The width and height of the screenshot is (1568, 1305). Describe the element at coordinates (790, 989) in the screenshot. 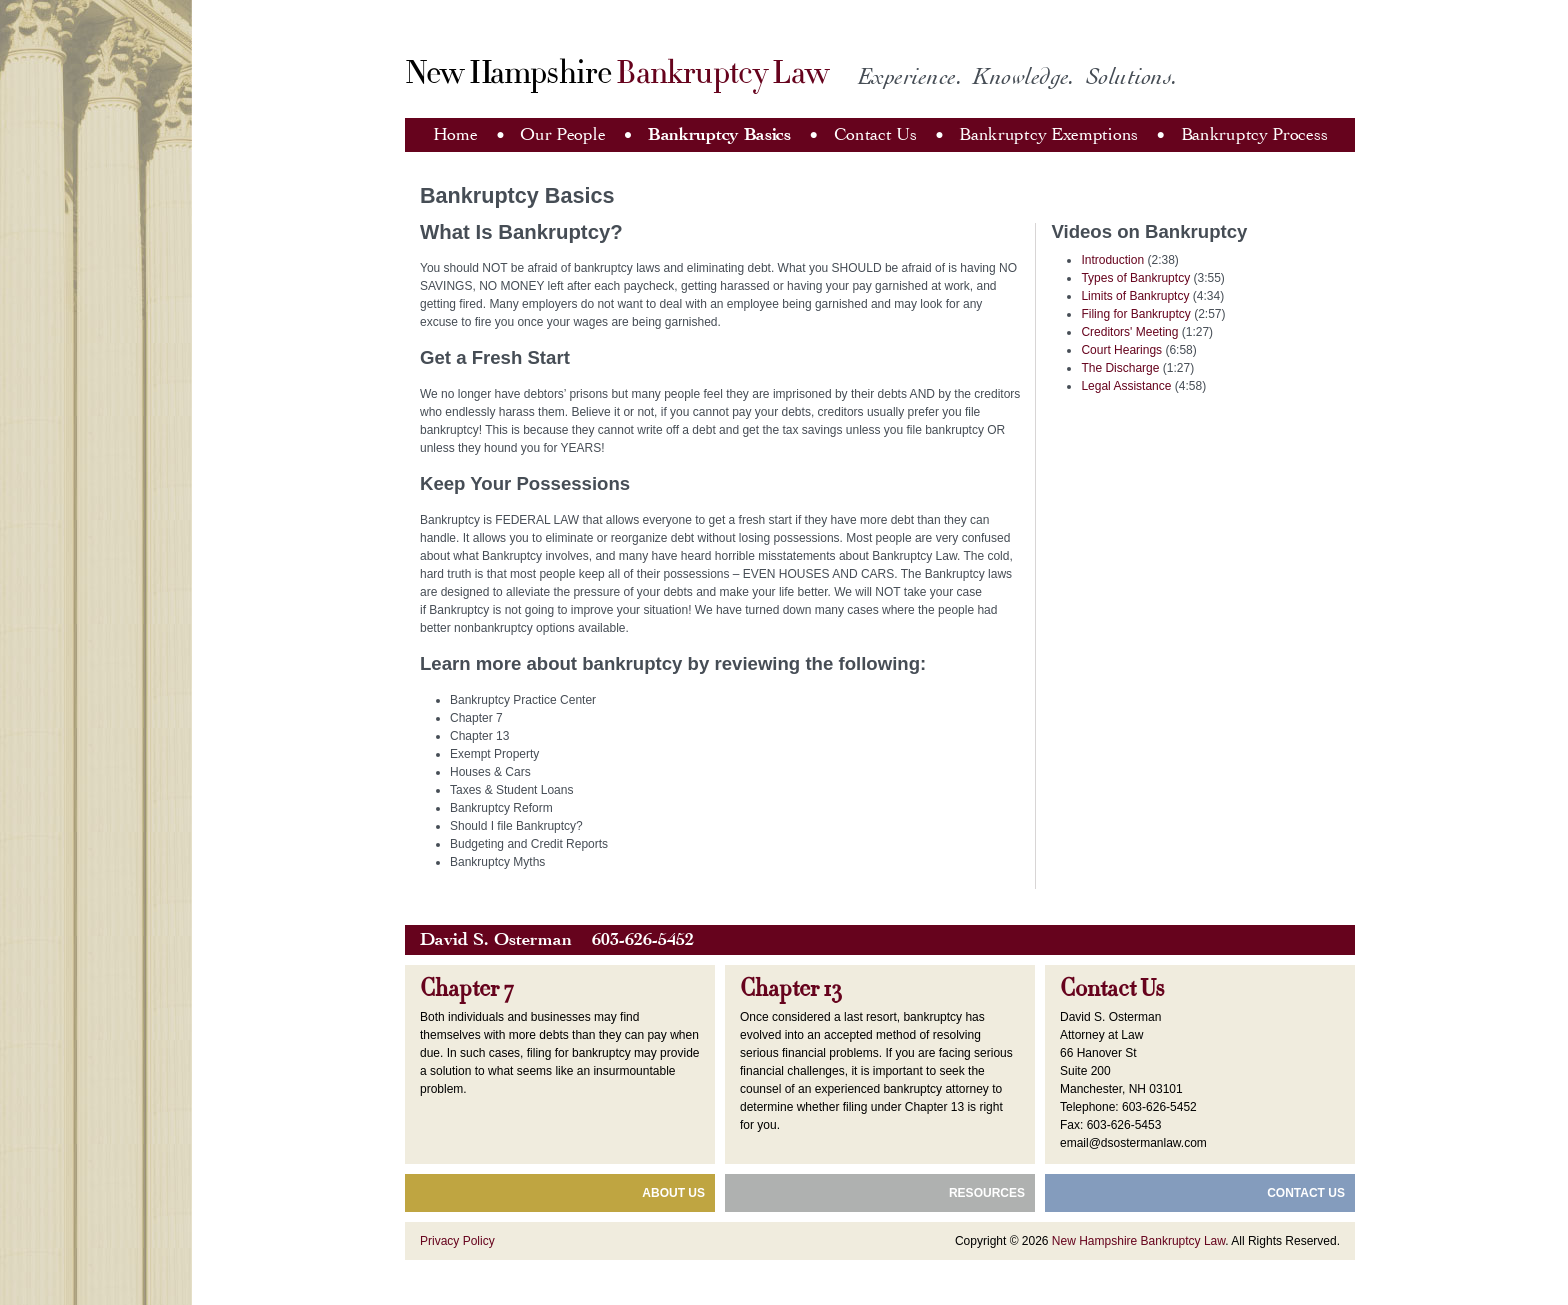

I see `Chapter 13` at that location.